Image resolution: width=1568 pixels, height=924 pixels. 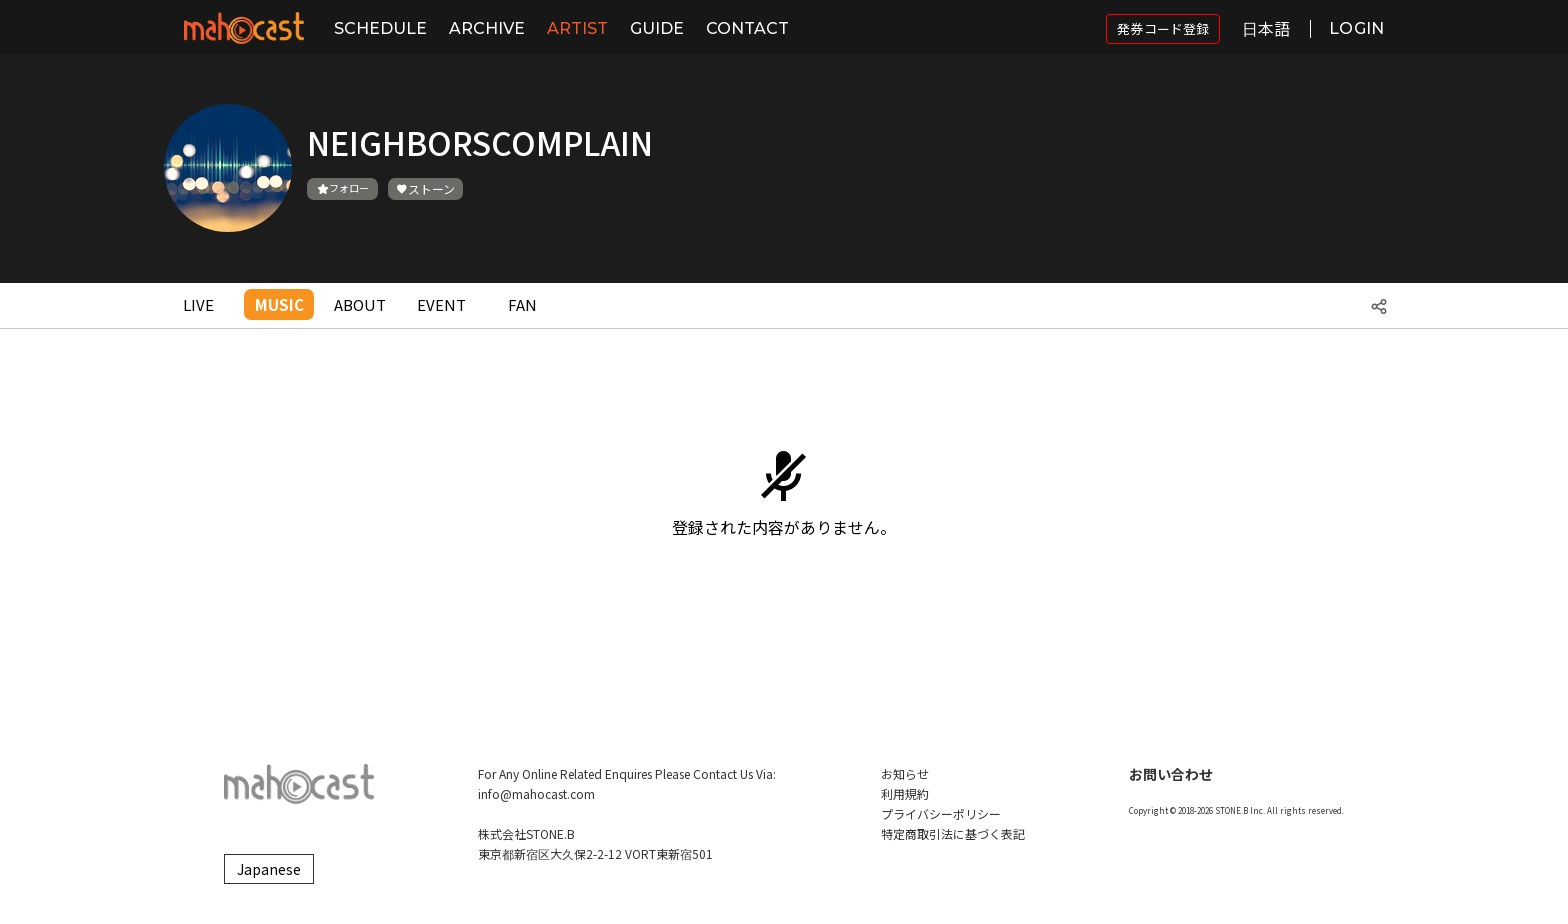 What do you see at coordinates (905, 773) in the screenshot?
I see `お知らせ` at bounding box center [905, 773].